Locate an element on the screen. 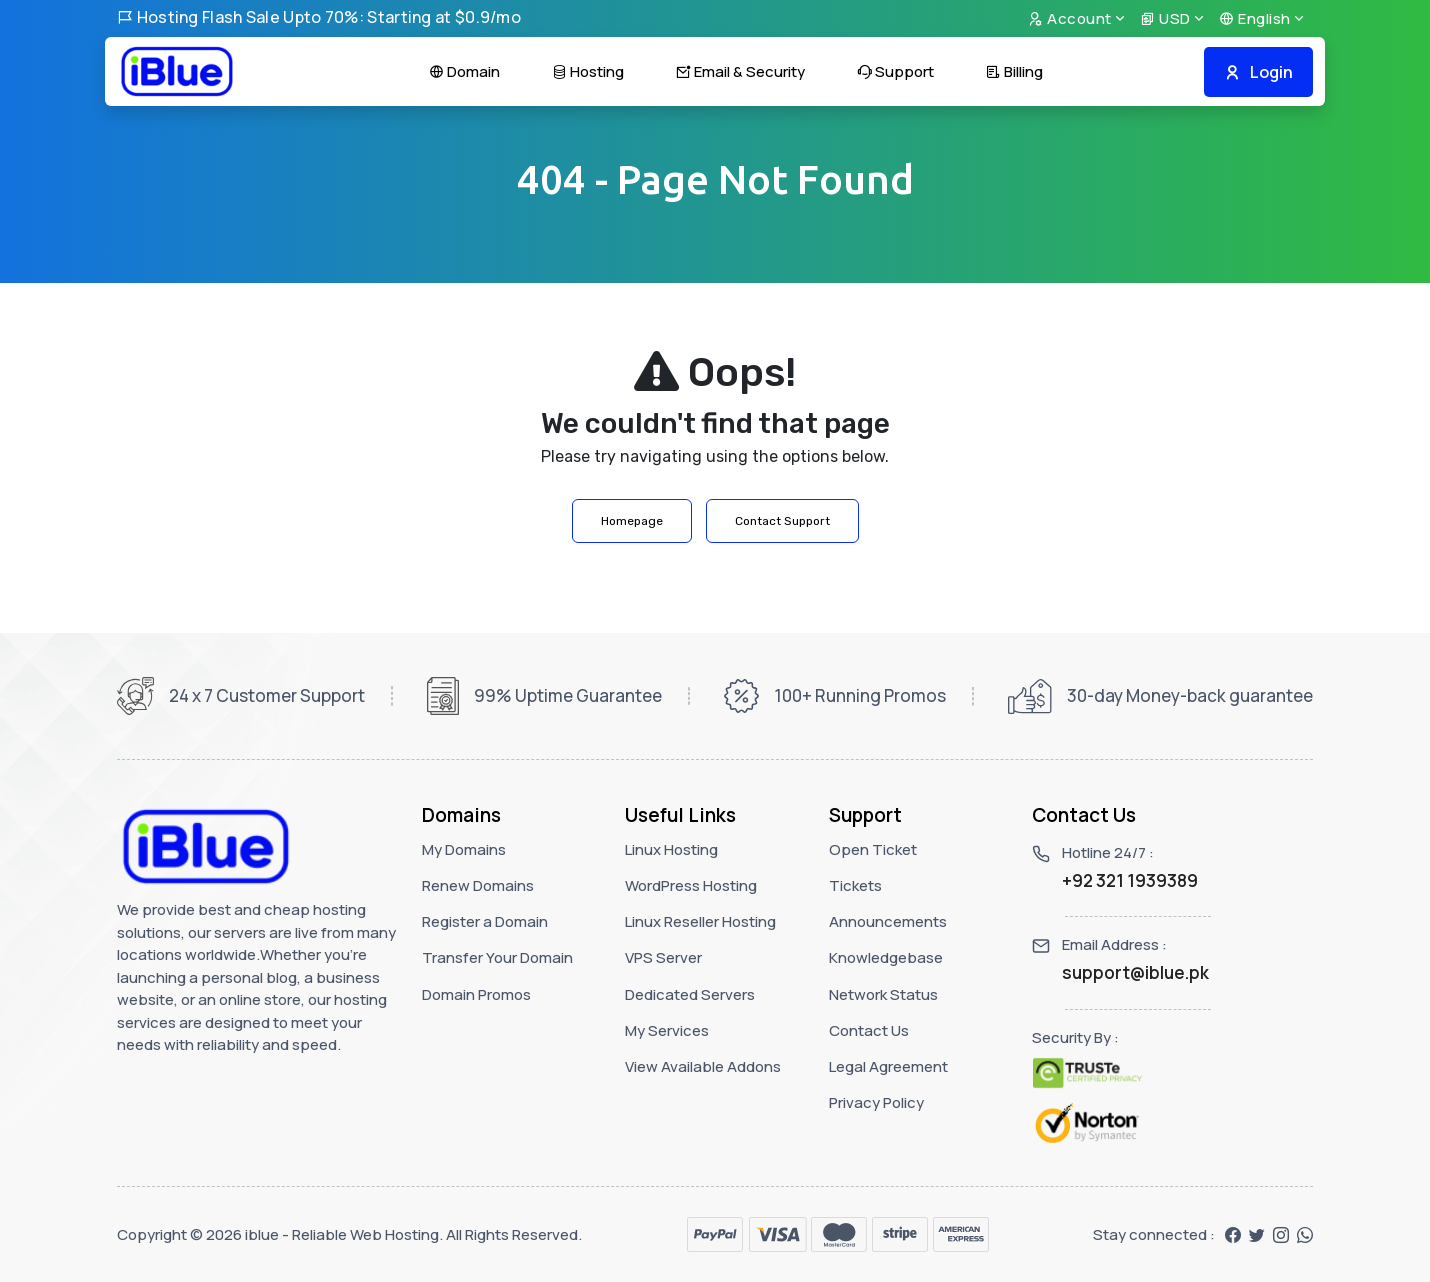  Dedicated Servers is located at coordinates (690, 994).